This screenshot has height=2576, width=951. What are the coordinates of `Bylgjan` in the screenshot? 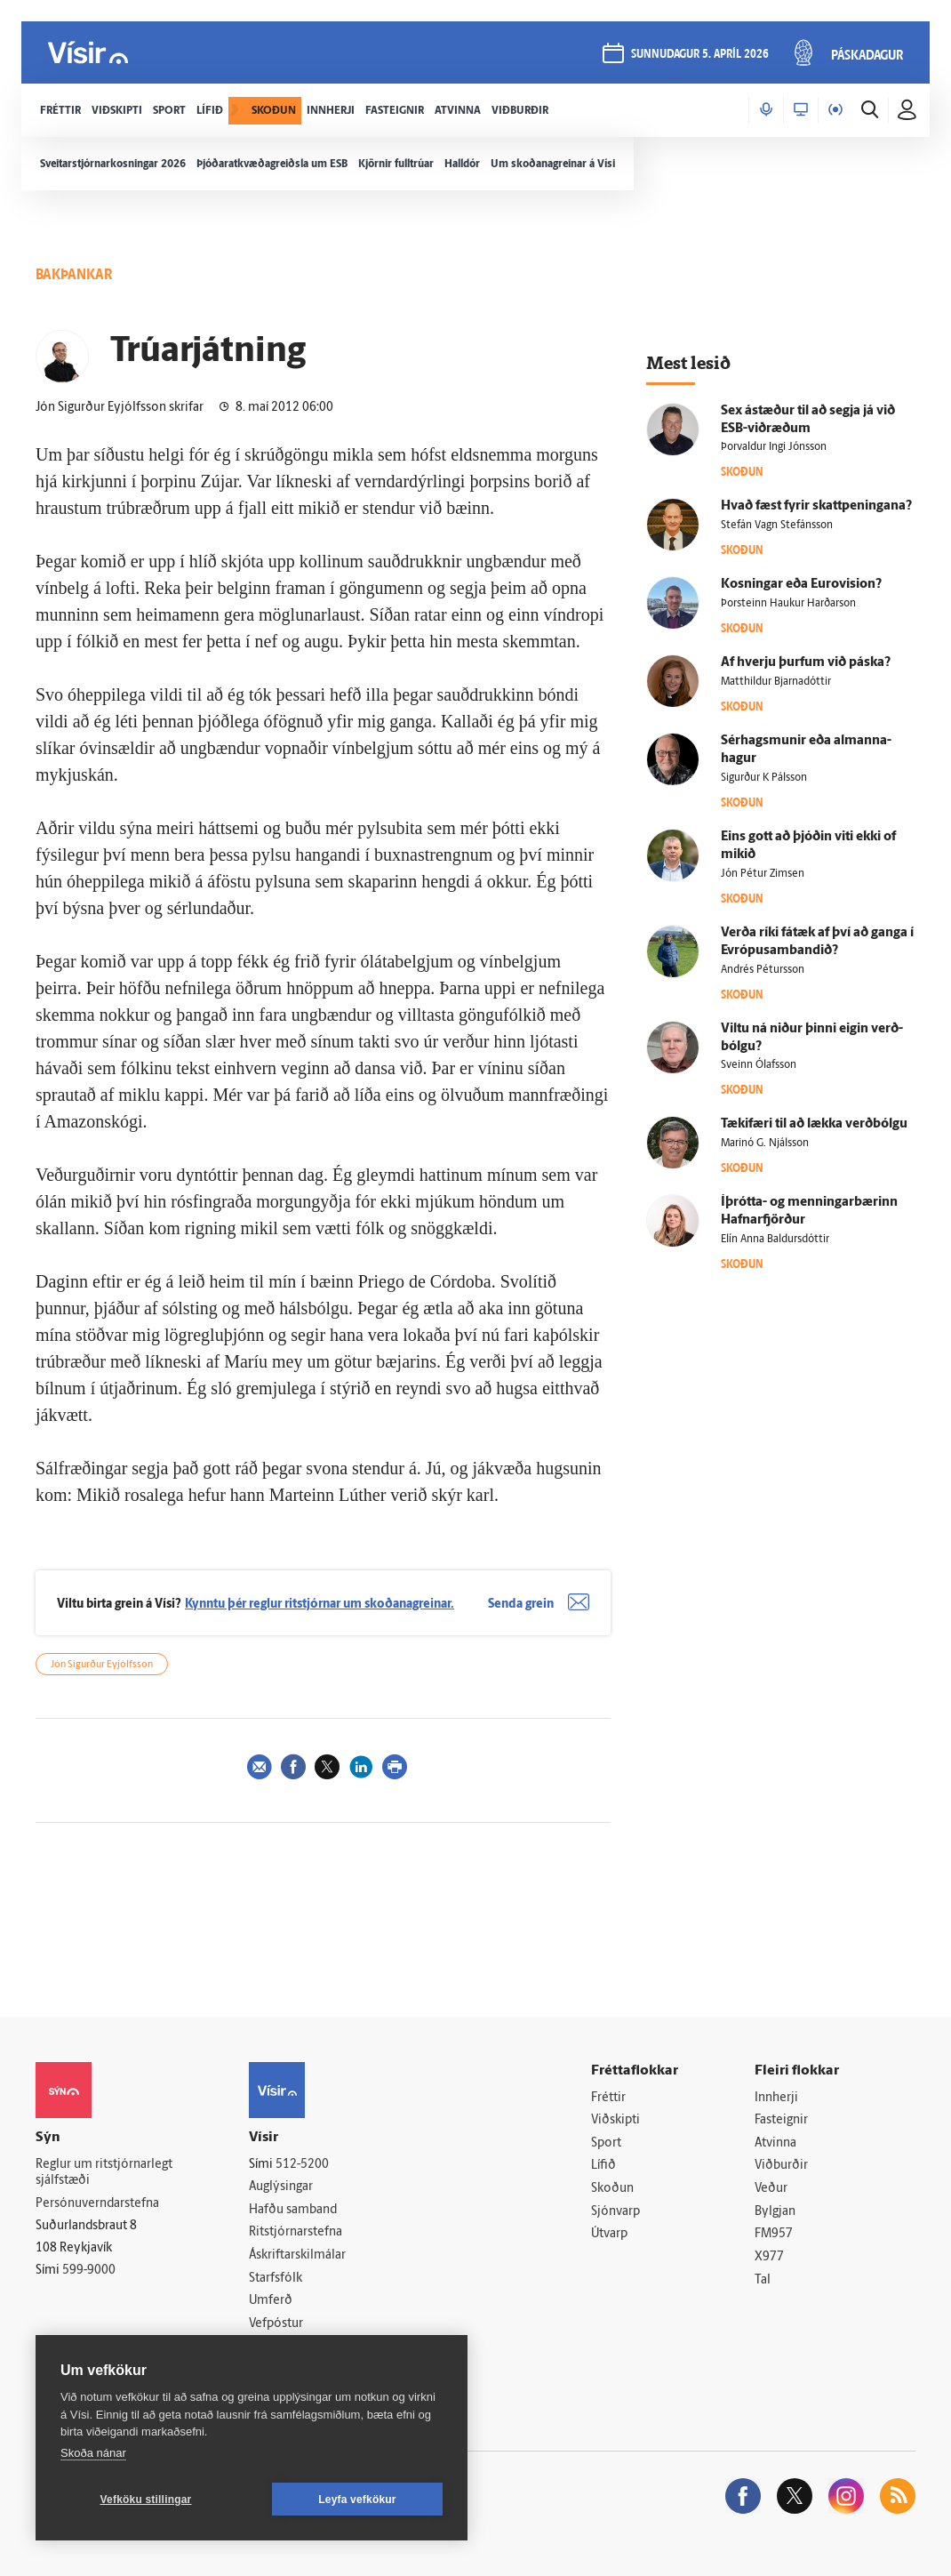 It's located at (775, 2212).